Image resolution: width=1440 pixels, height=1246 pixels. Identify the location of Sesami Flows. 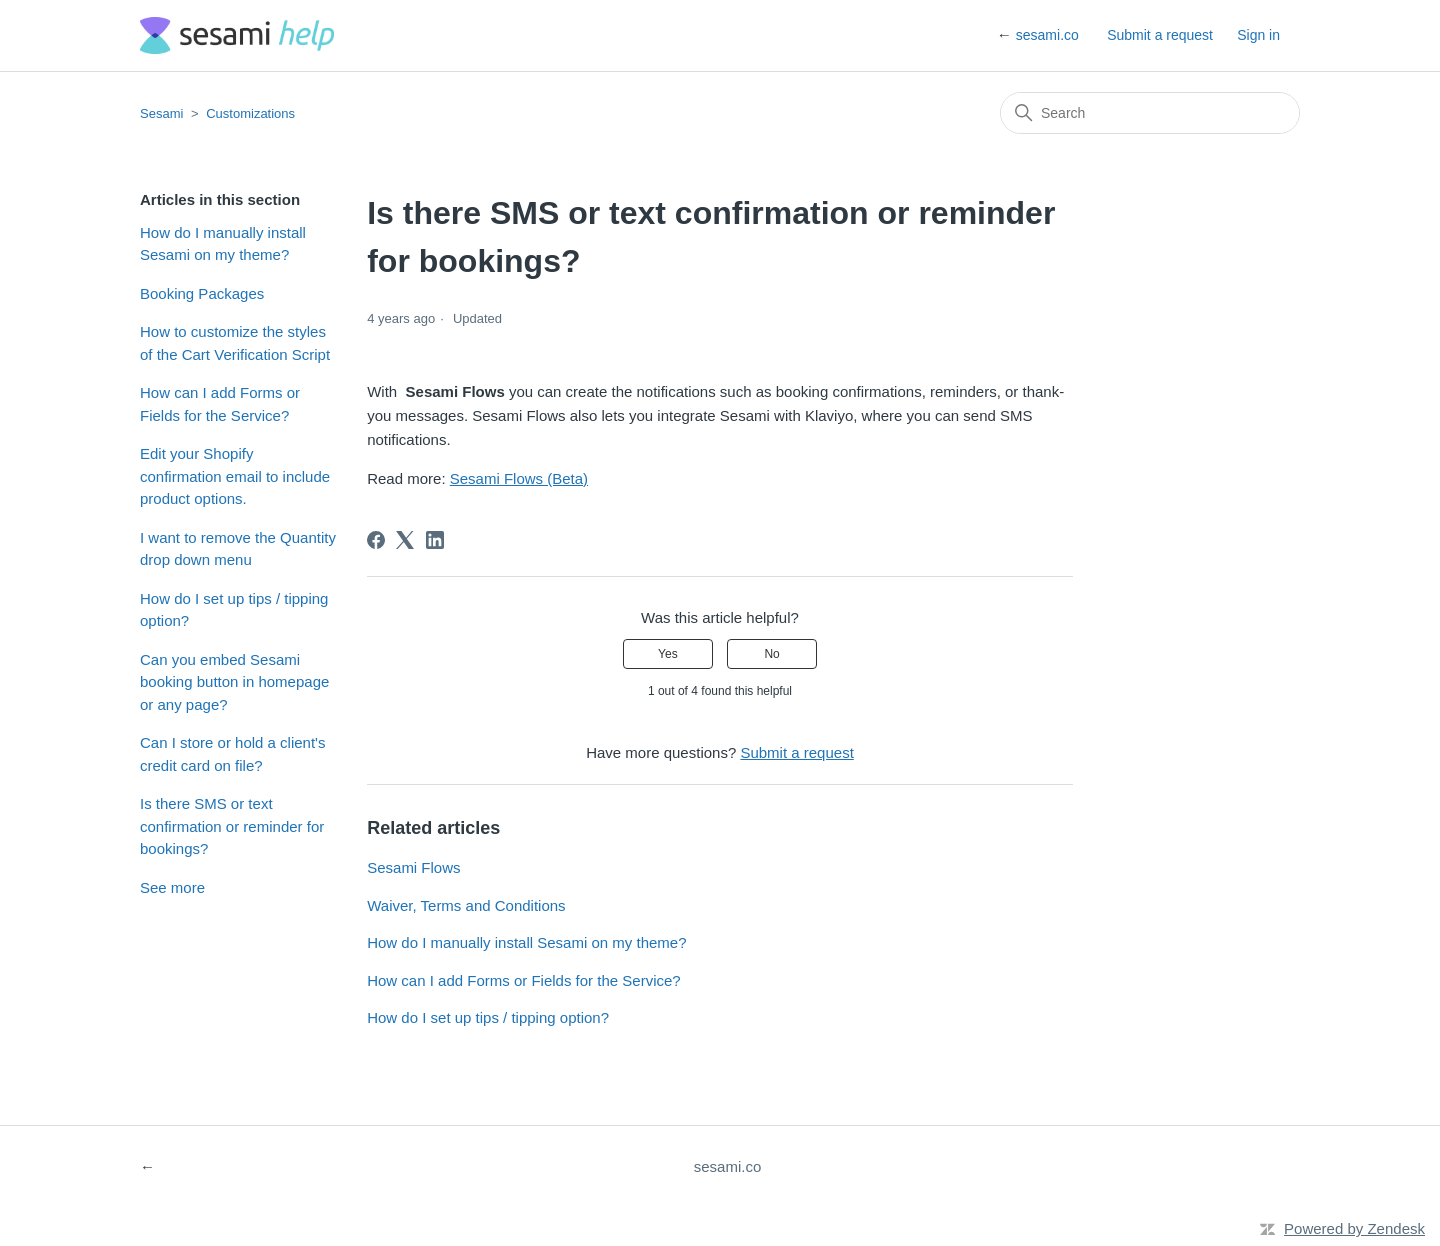
(413, 867).